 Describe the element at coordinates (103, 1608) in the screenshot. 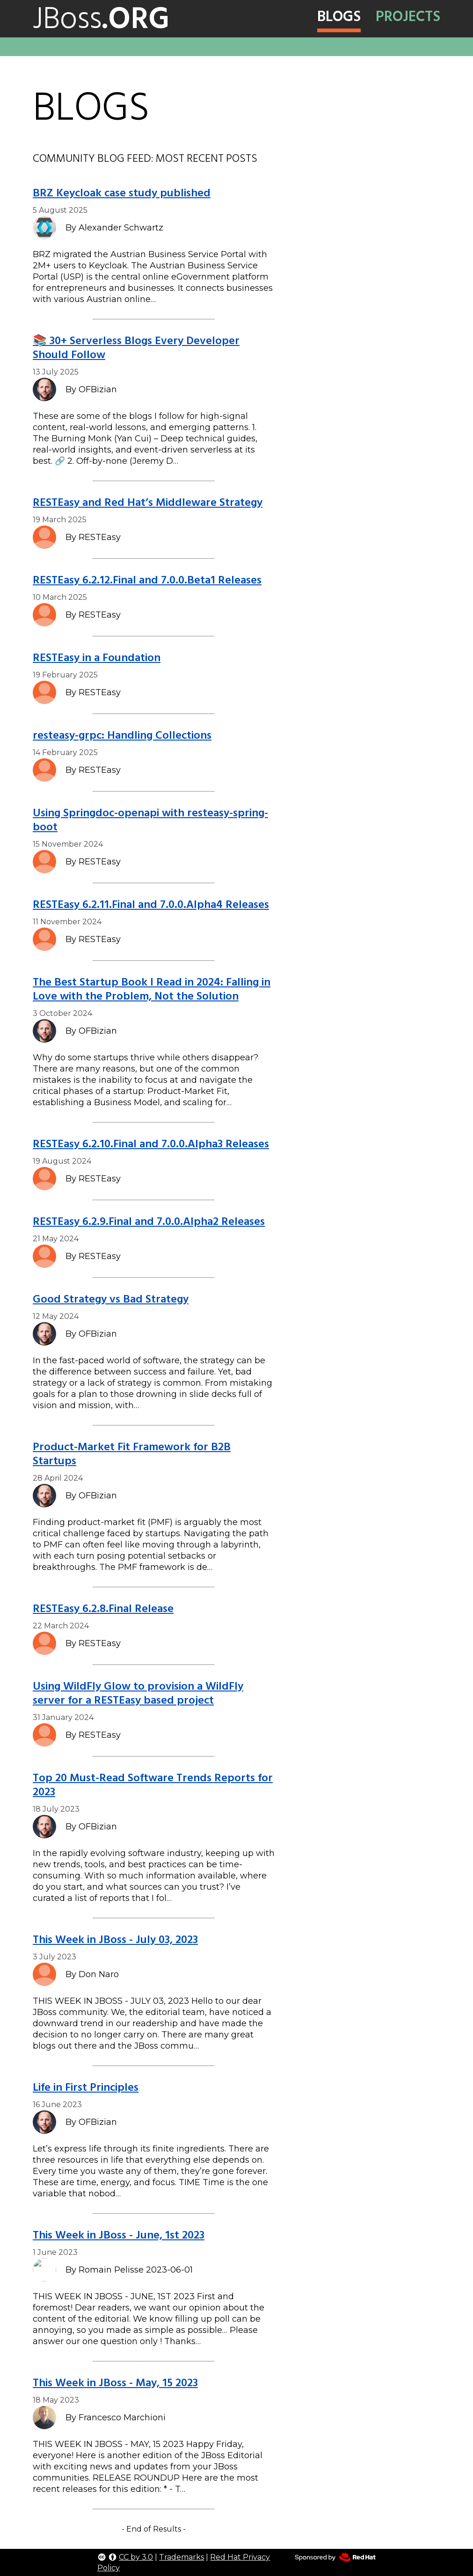

I see `RESTEasy 6.2.8.Final Release` at that location.